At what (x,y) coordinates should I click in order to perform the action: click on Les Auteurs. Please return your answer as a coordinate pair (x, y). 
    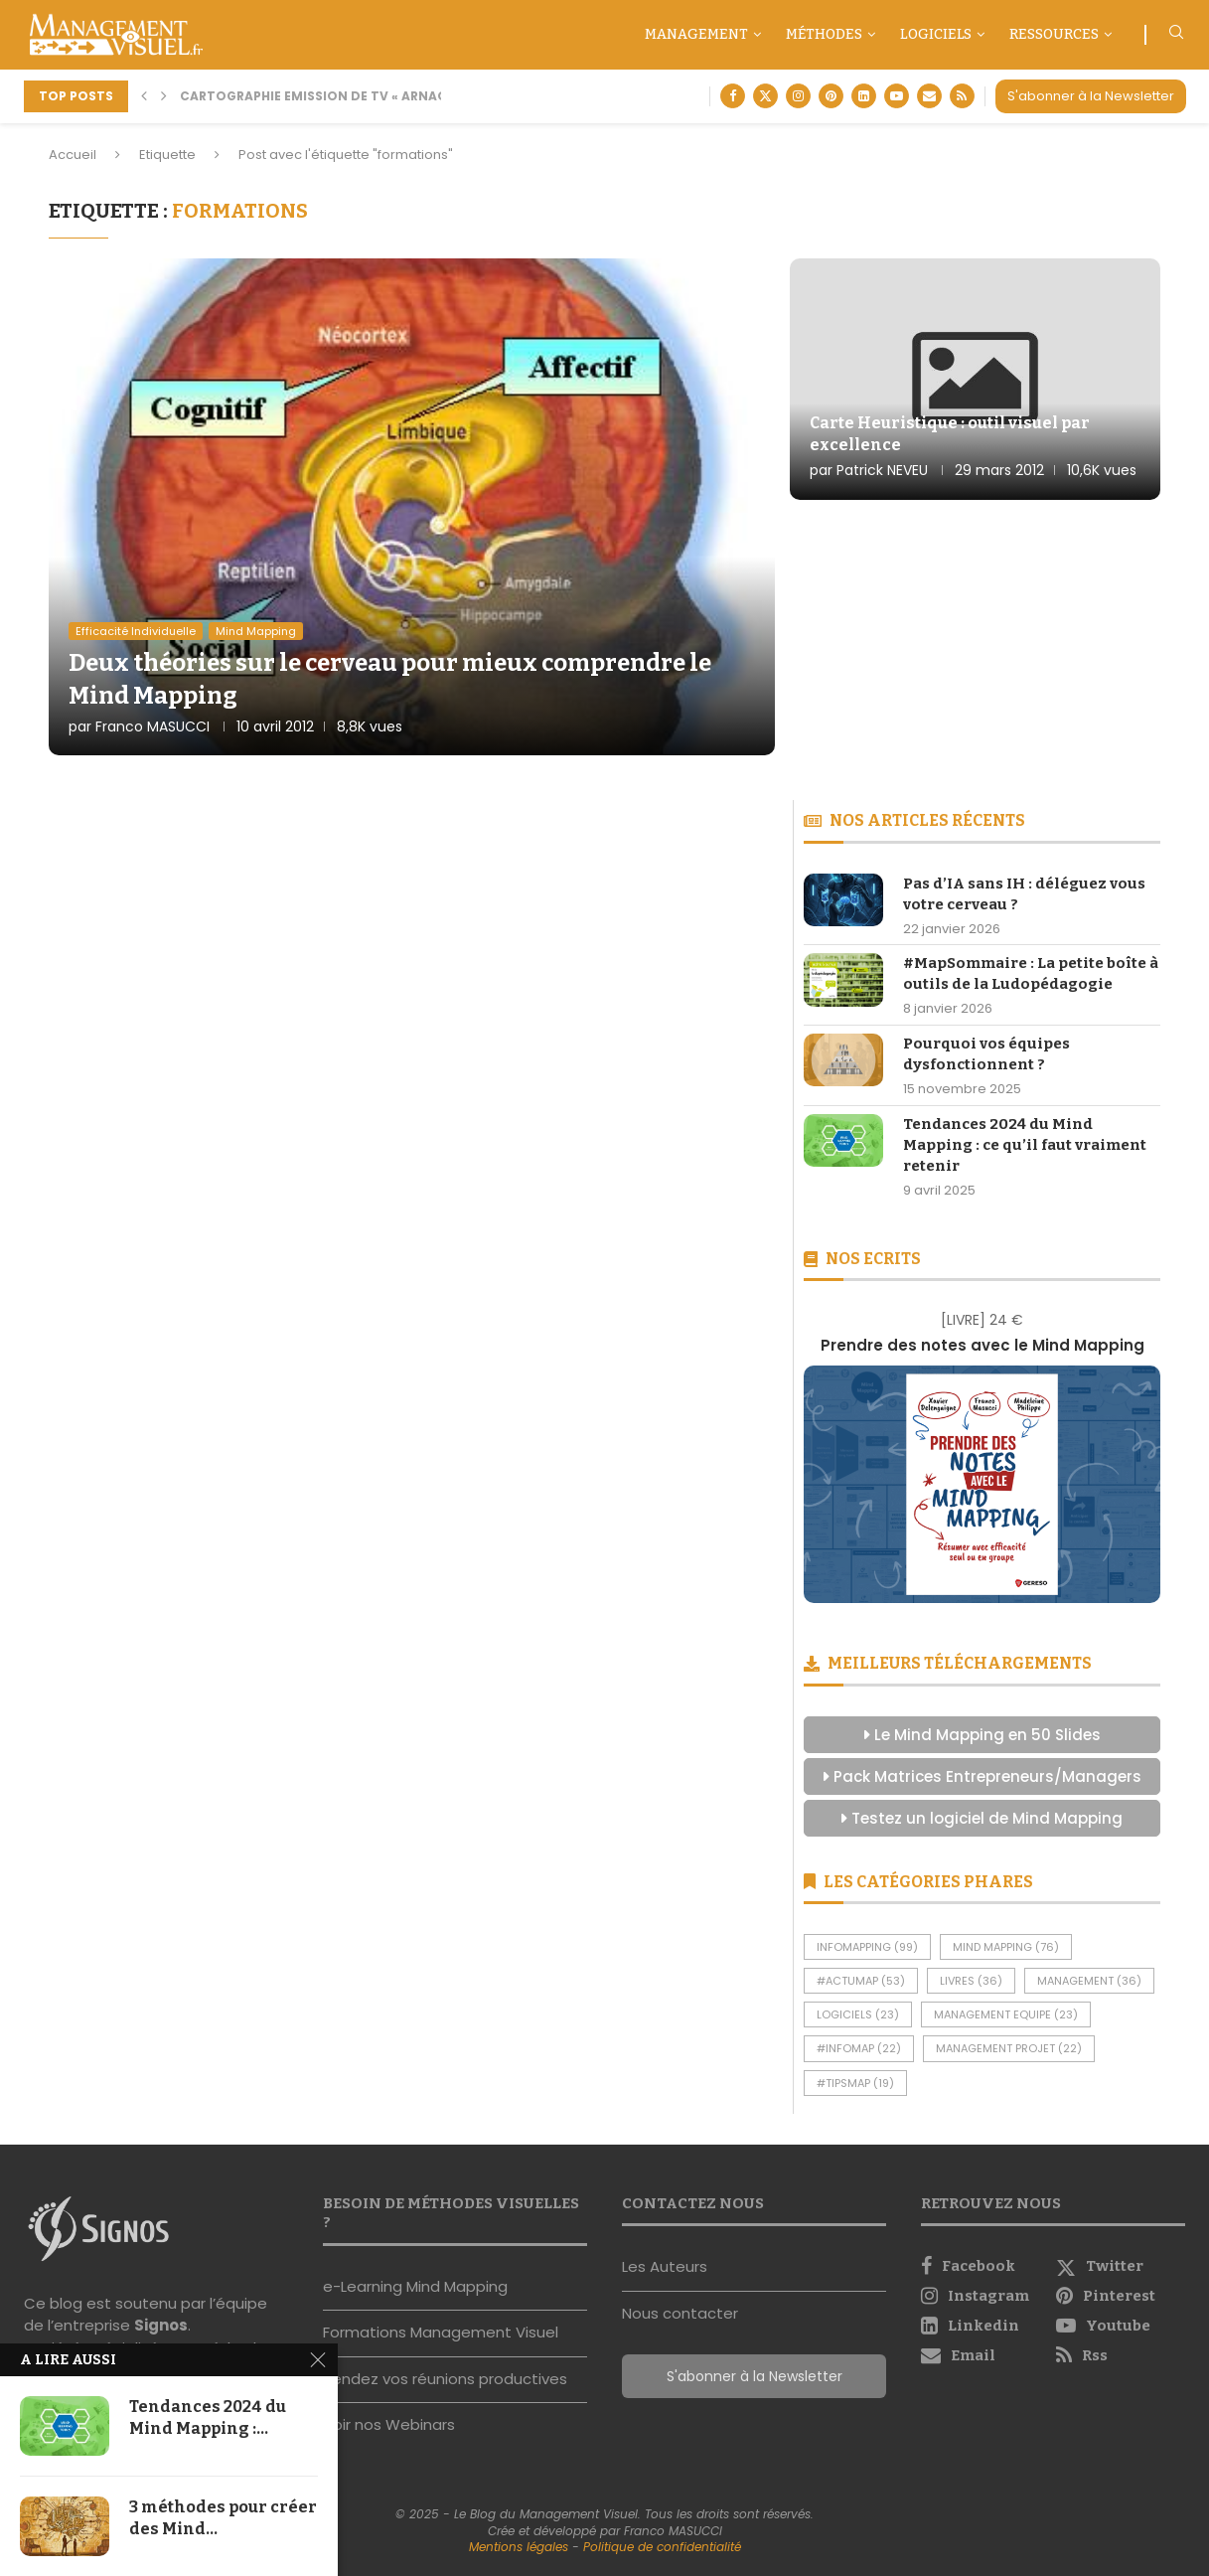
    Looking at the image, I should click on (664, 2266).